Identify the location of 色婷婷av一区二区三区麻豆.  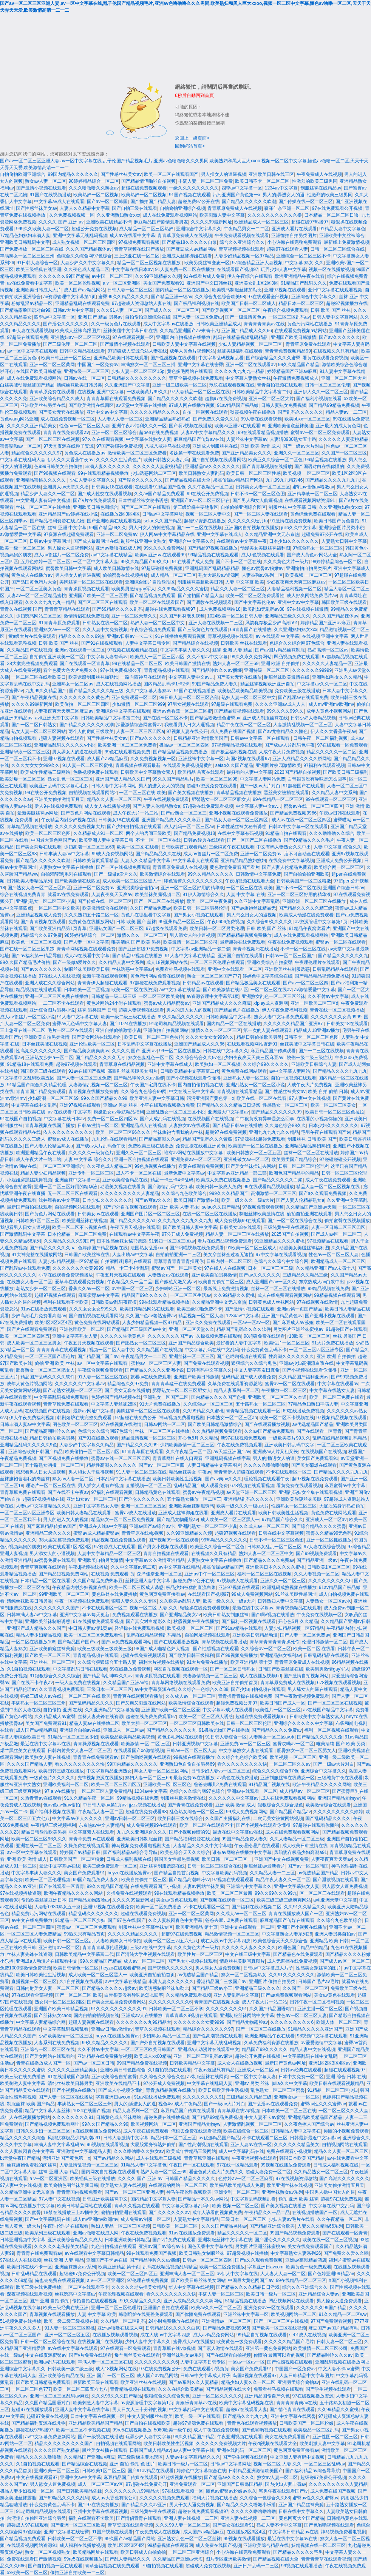
(245, 2178).